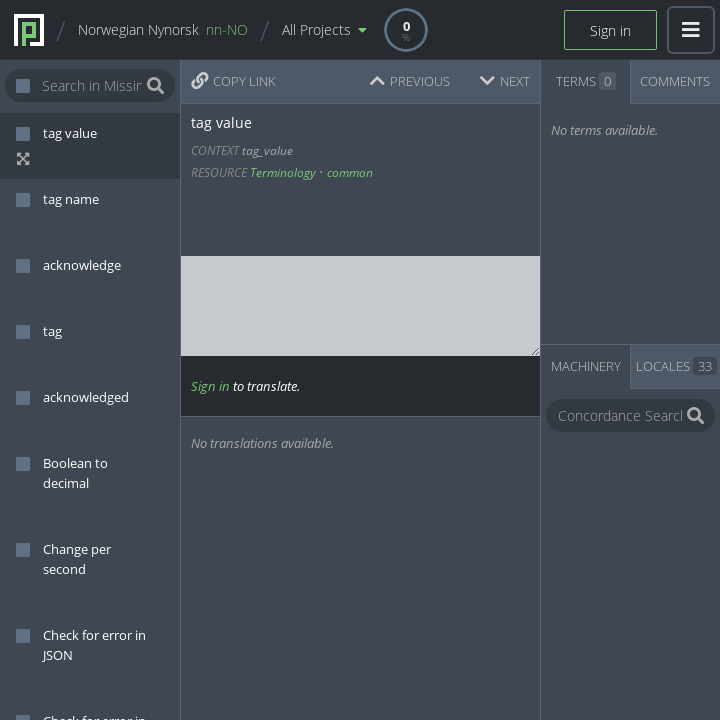  I want to click on COMMENTS [tab], so click(675, 81).